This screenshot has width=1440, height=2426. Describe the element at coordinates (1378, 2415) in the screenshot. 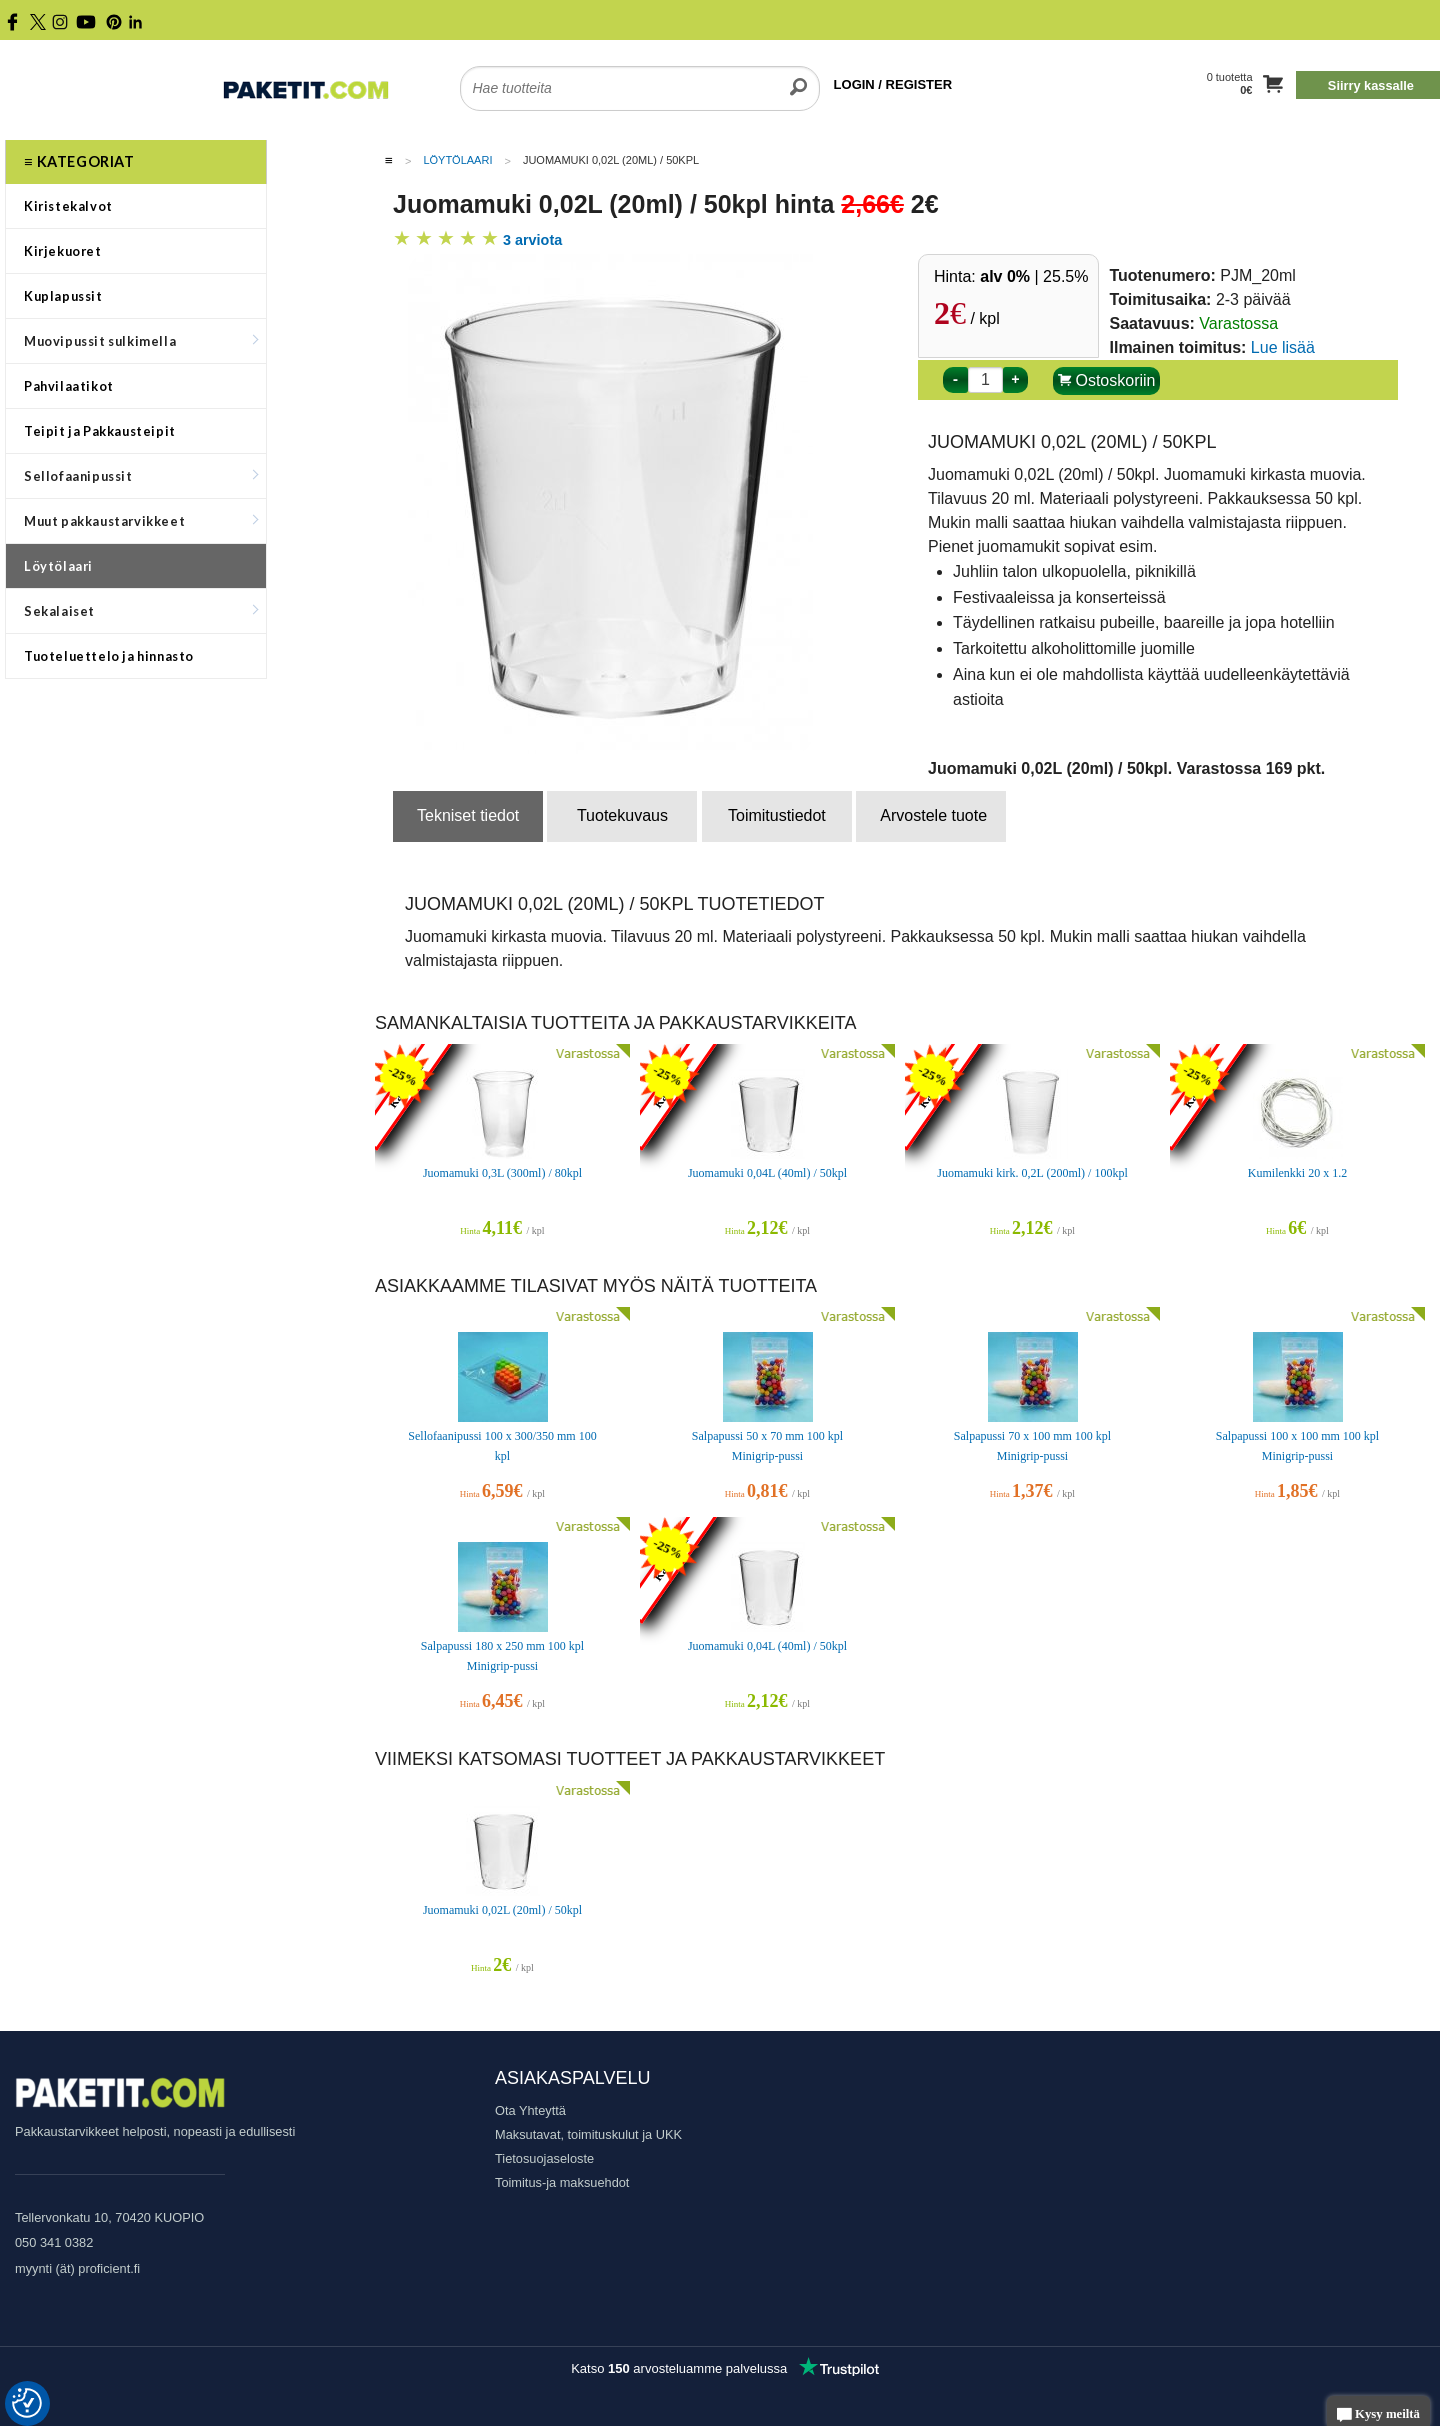

I see `Kysy meiltä` at that location.